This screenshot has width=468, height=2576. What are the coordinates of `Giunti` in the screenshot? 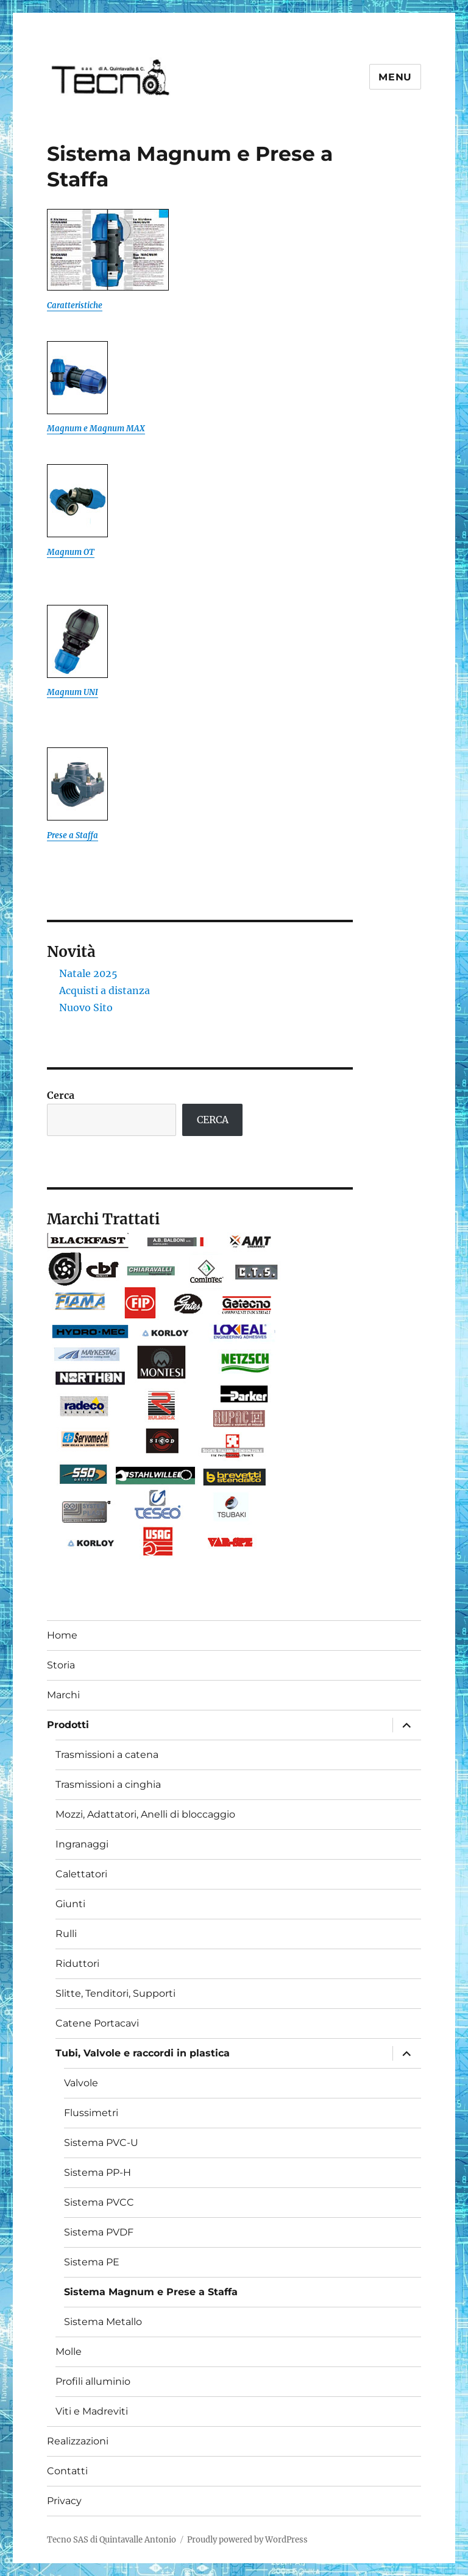 It's located at (70, 1904).